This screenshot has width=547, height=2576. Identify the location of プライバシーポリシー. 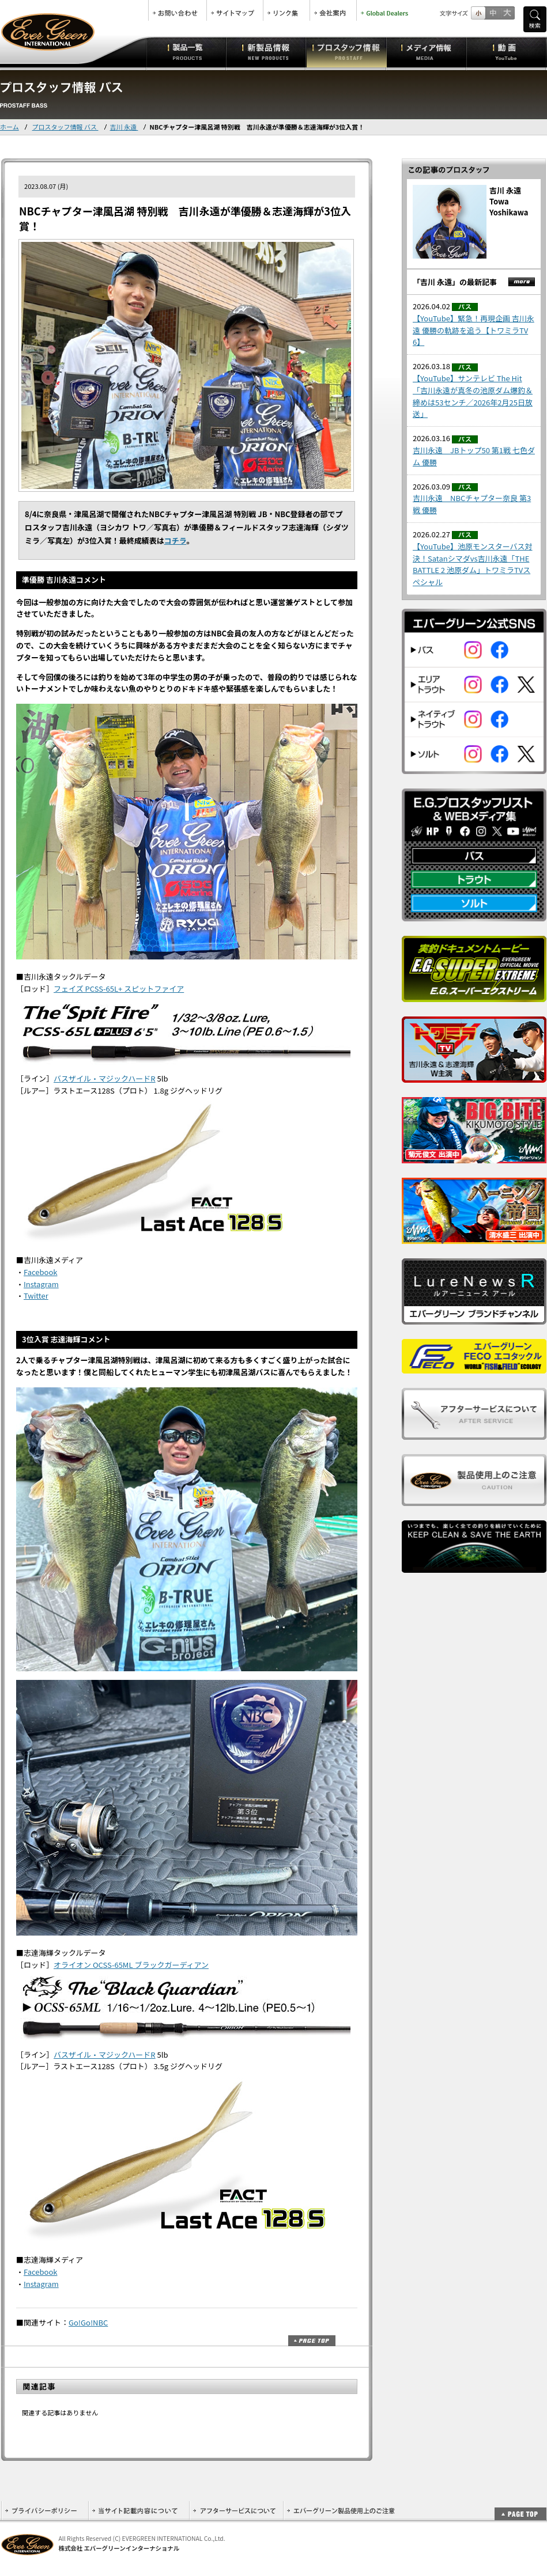
(44, 2510).